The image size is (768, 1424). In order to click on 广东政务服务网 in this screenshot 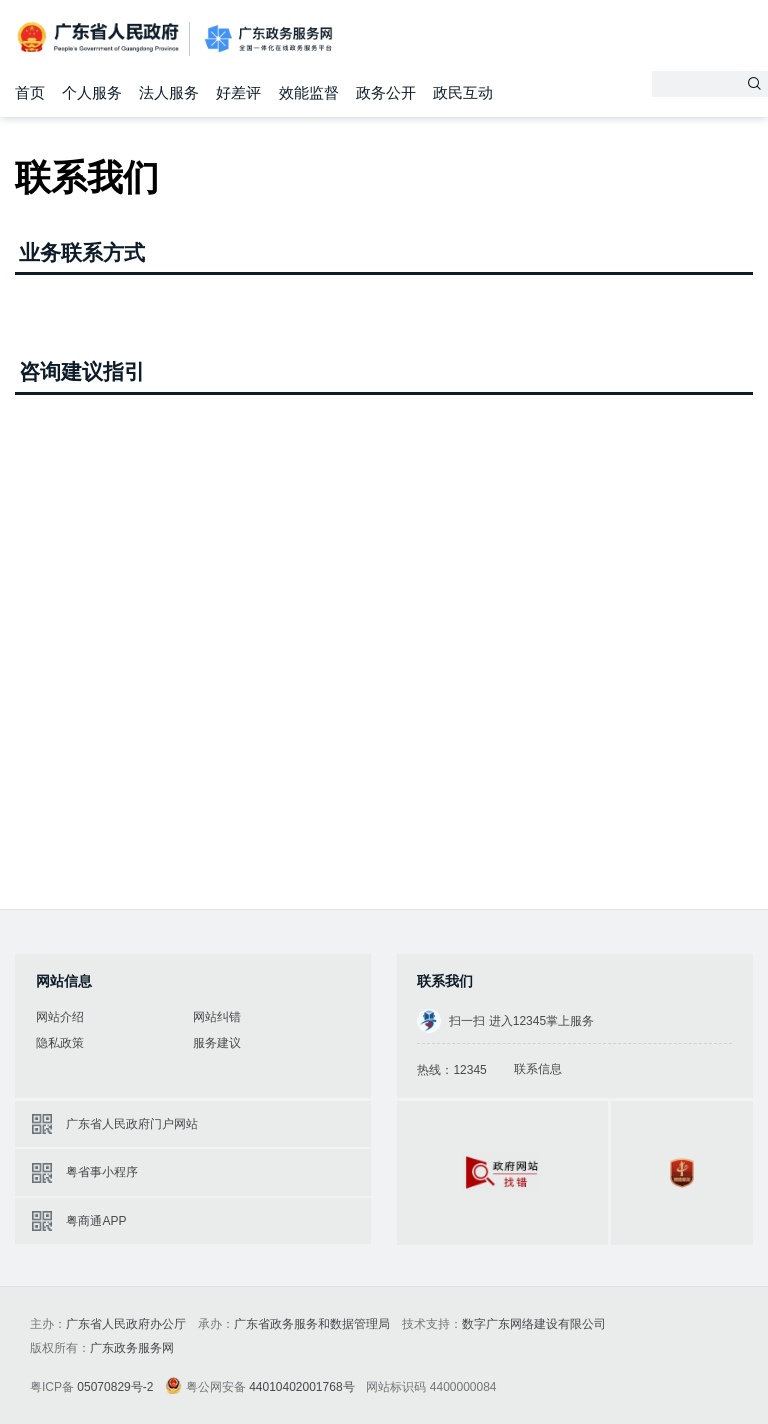, I will do `click(268, 39)`.